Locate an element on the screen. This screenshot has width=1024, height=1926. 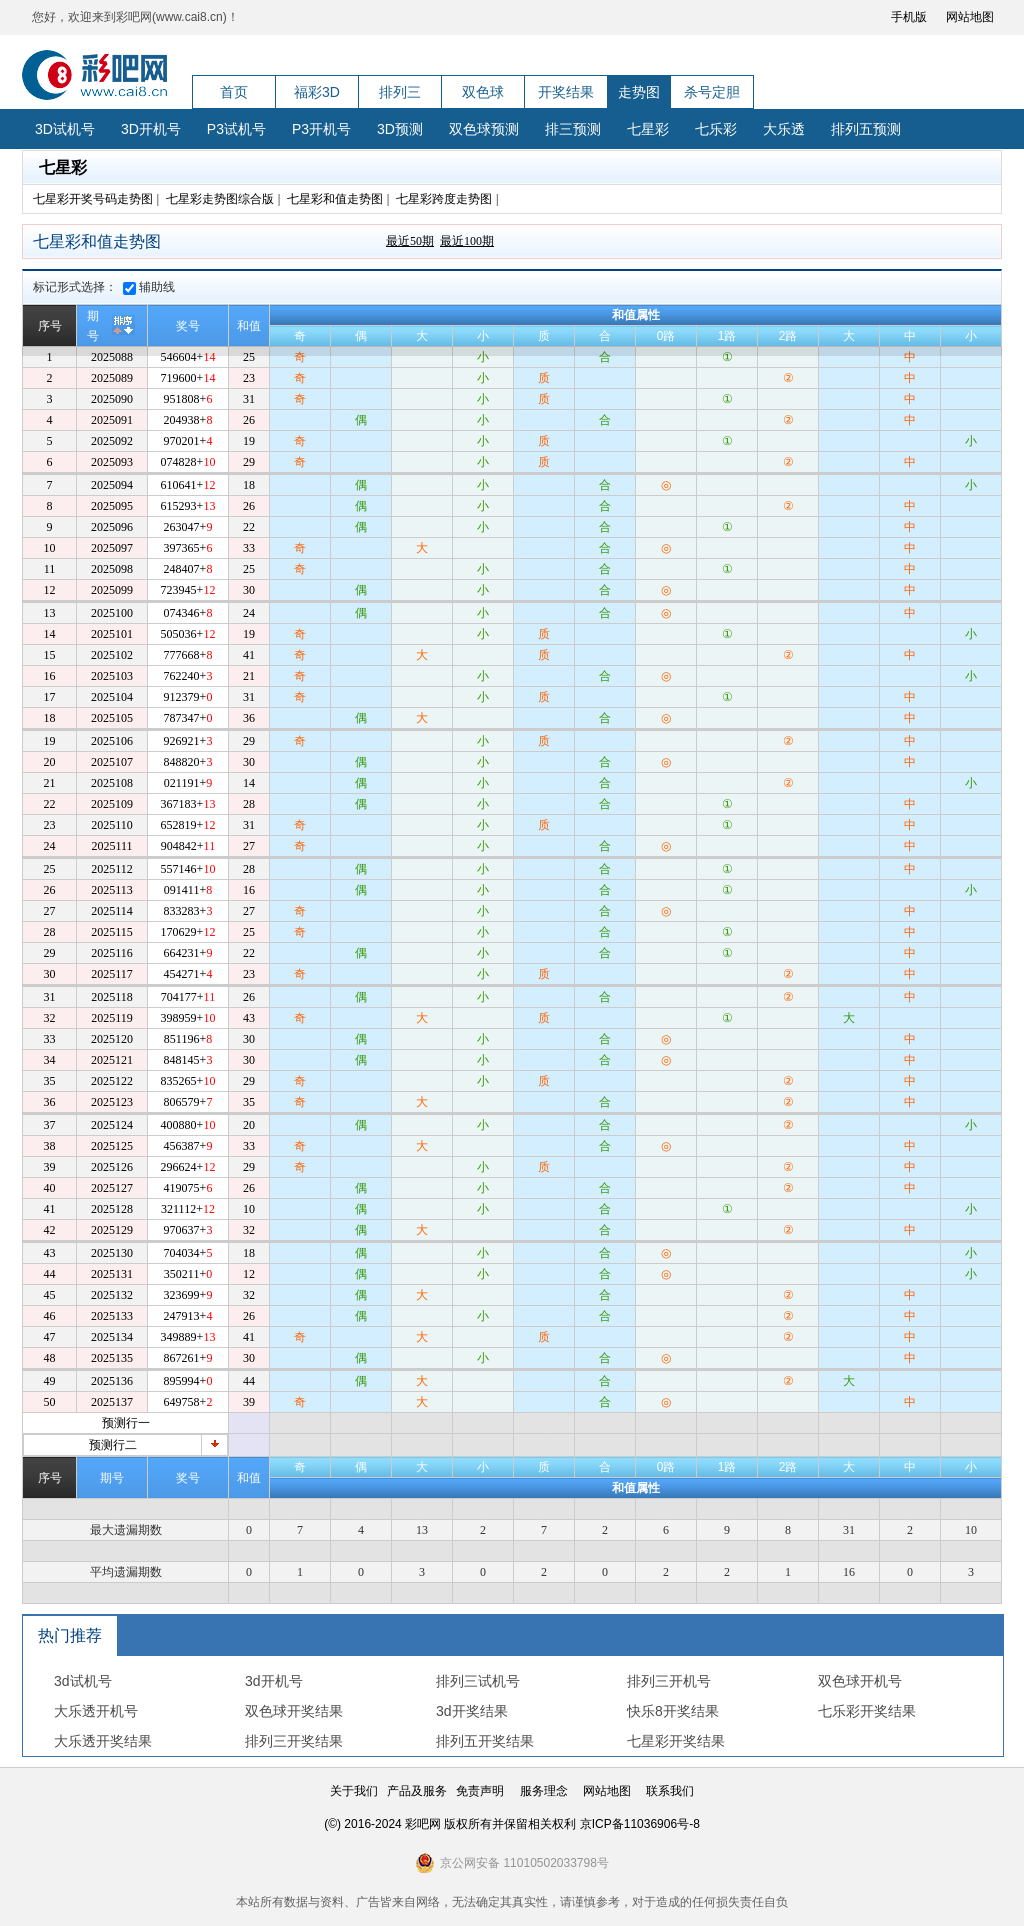
产品及服务 is located at coordinates (417, 1791).